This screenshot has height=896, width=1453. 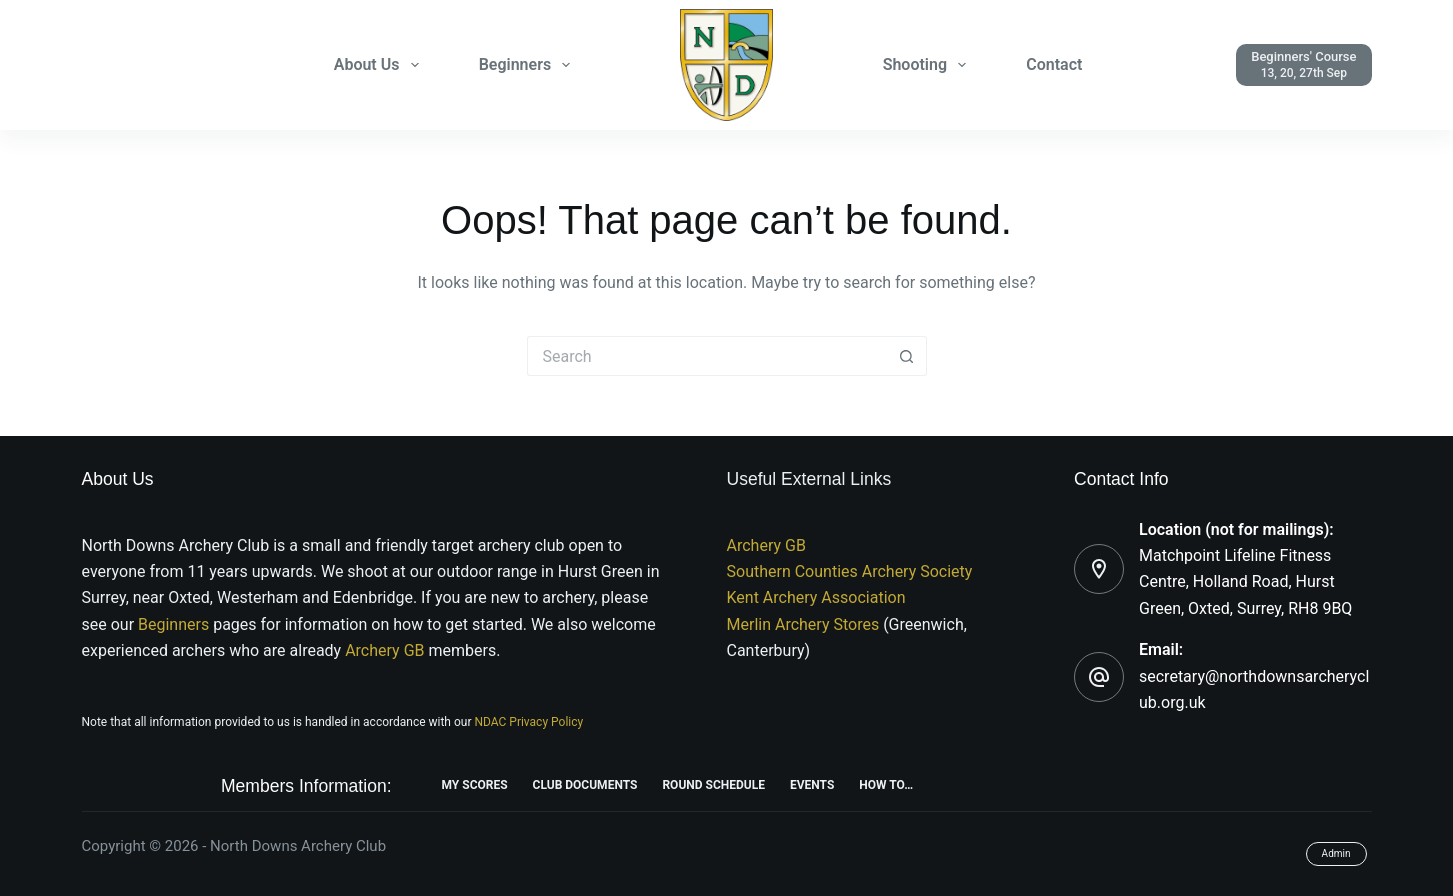 What do you see at coordinates (384, 650) in the screenshot?
I see `Archery GB` at bounding box center [384, 650].